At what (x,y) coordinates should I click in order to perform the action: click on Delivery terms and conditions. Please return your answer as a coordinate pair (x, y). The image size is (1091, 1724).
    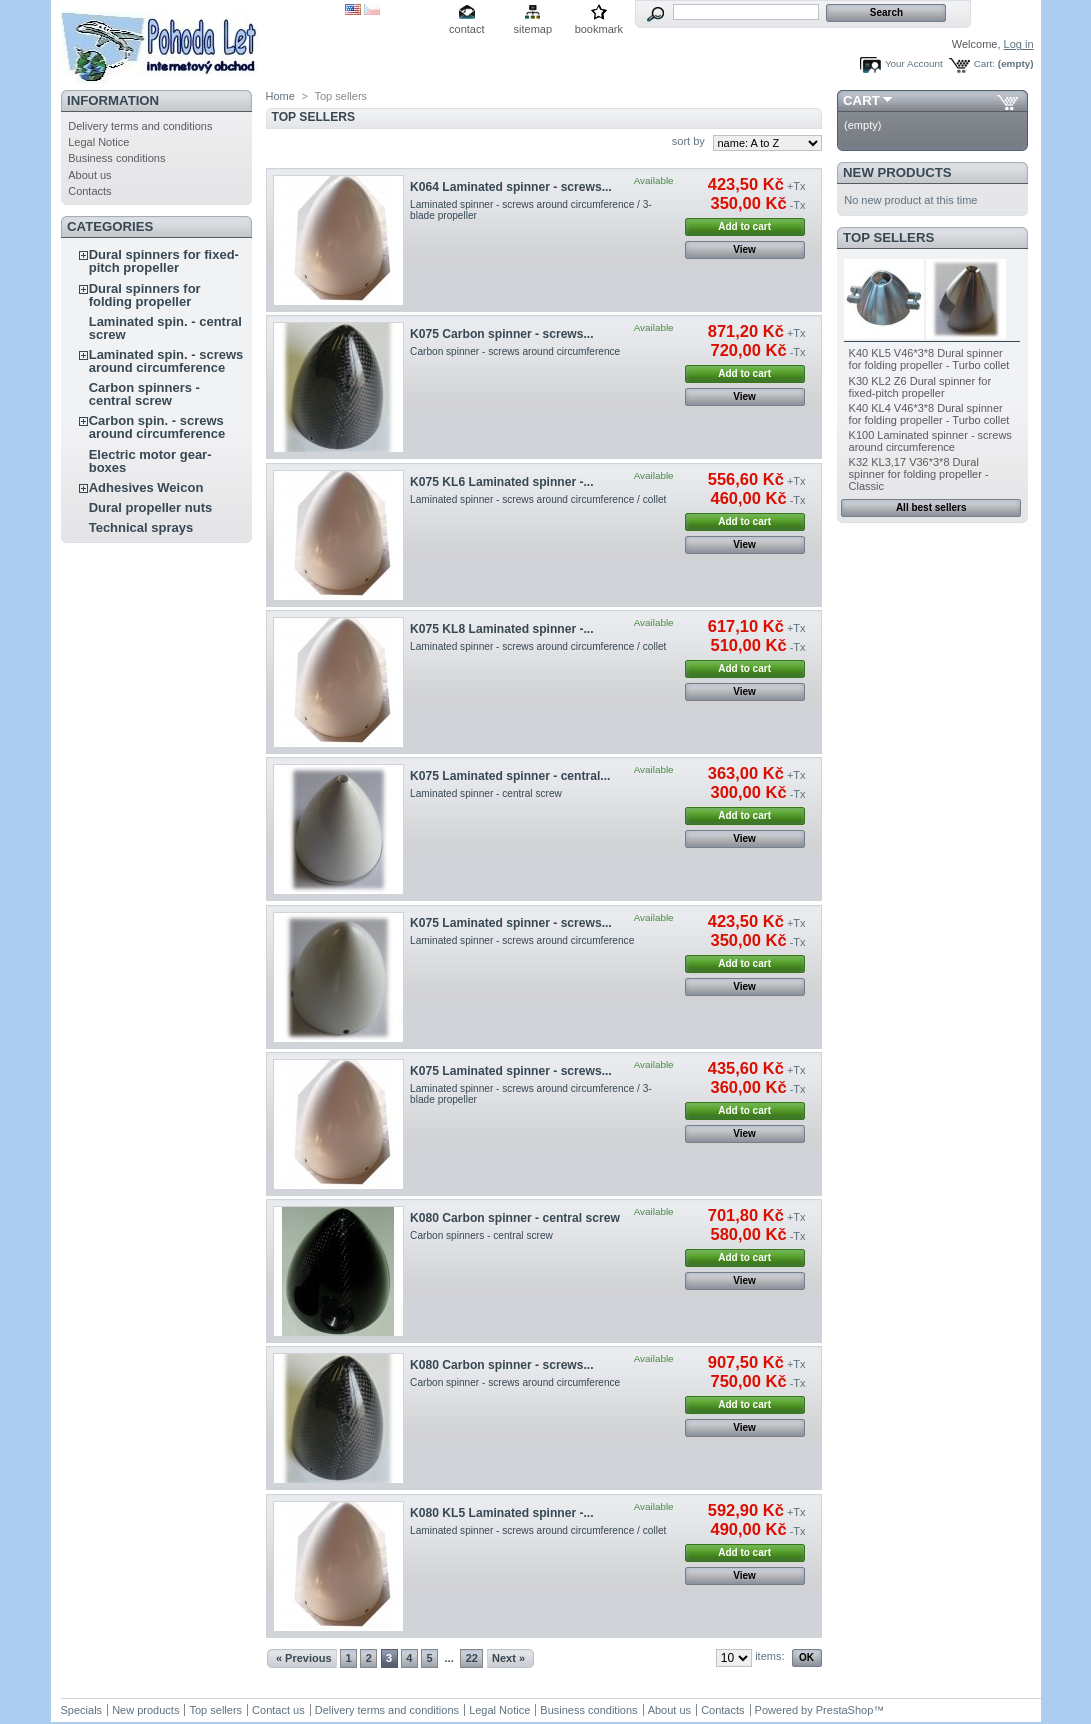
    Looking at the image, I should click on (140, 126).